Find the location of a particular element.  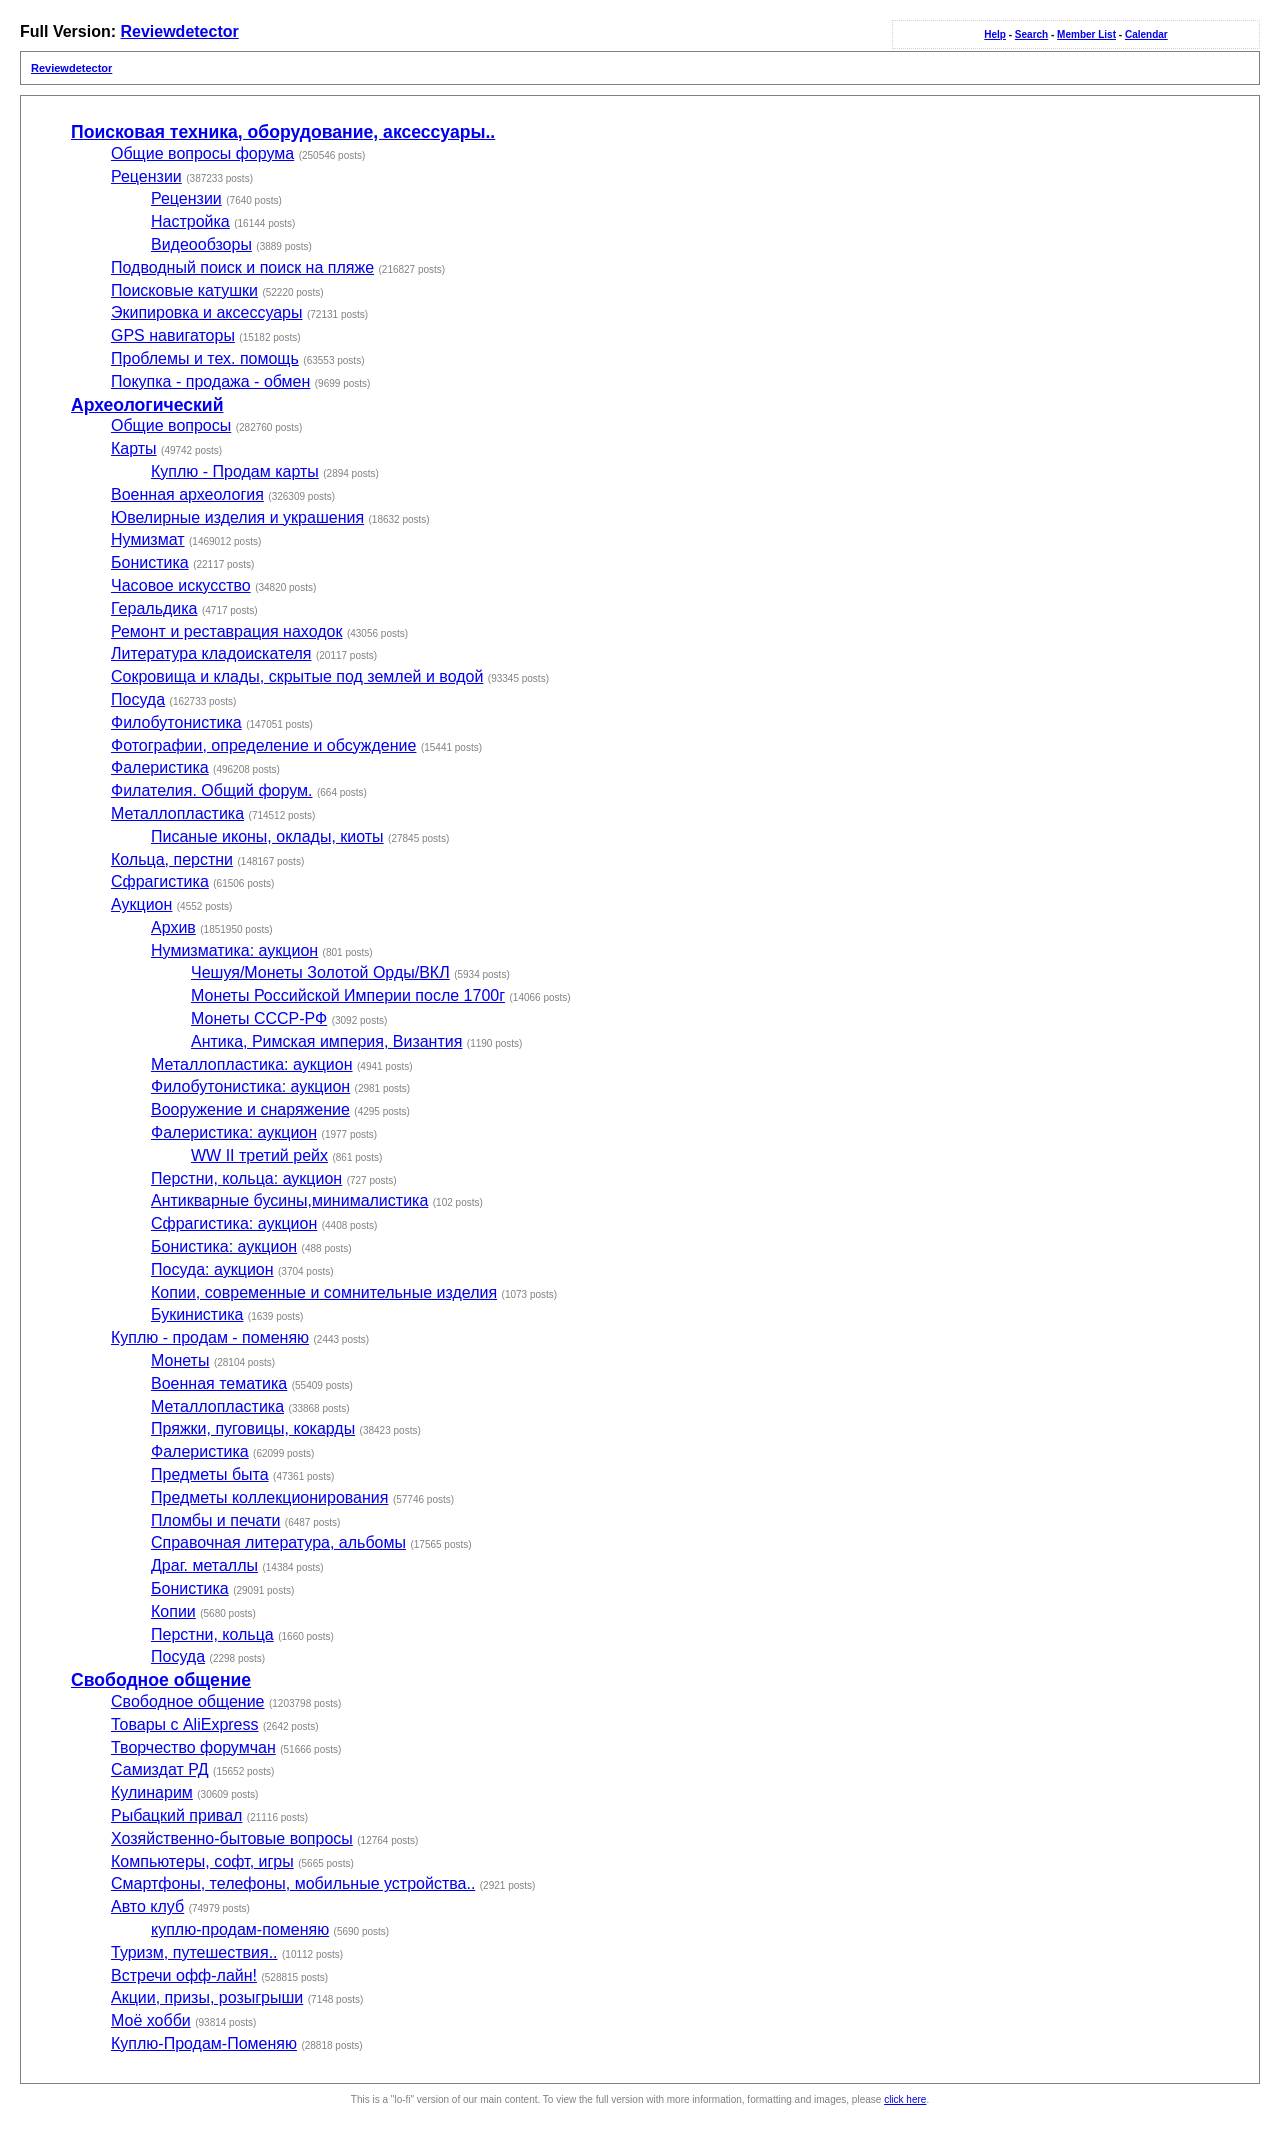

Покупка - продажа - обмен is located at coordinates (210, 381).